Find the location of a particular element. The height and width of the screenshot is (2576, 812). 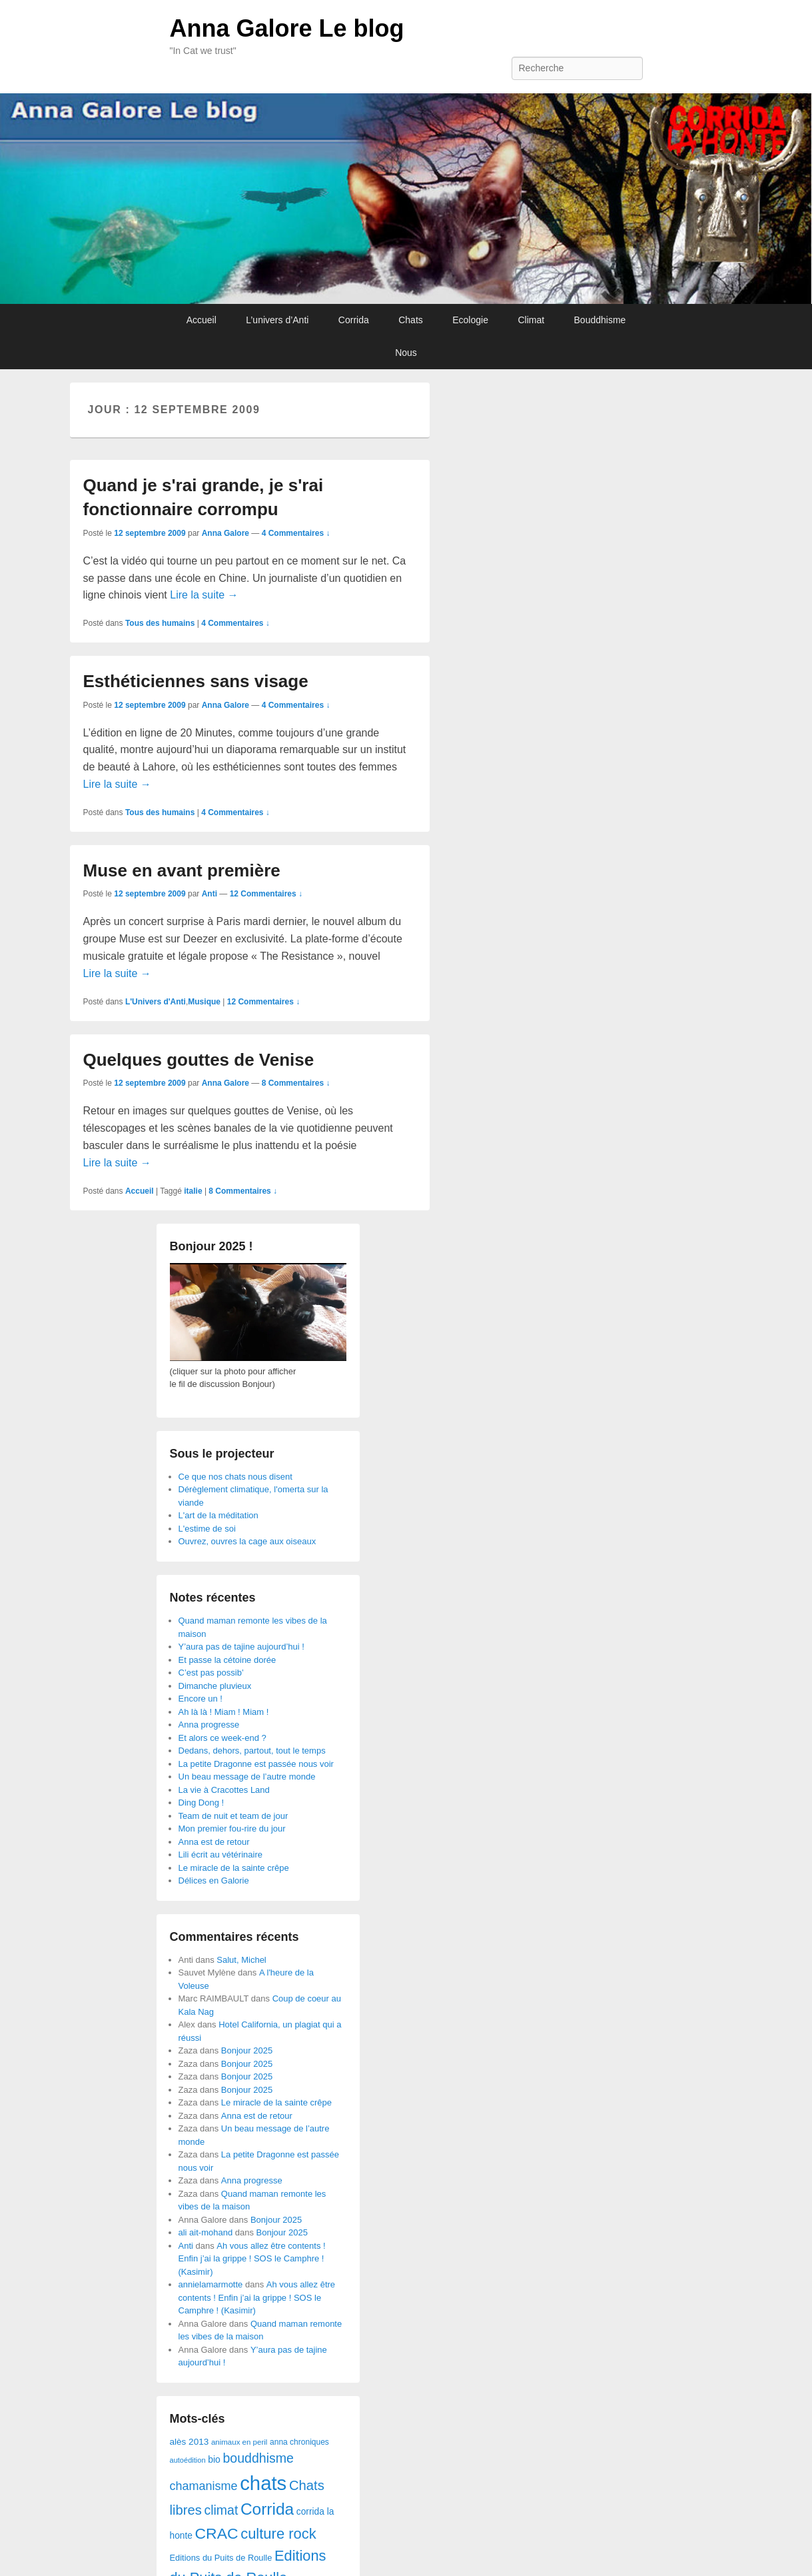

12 Commentaires ↓ is located at coordinates (266, 893).